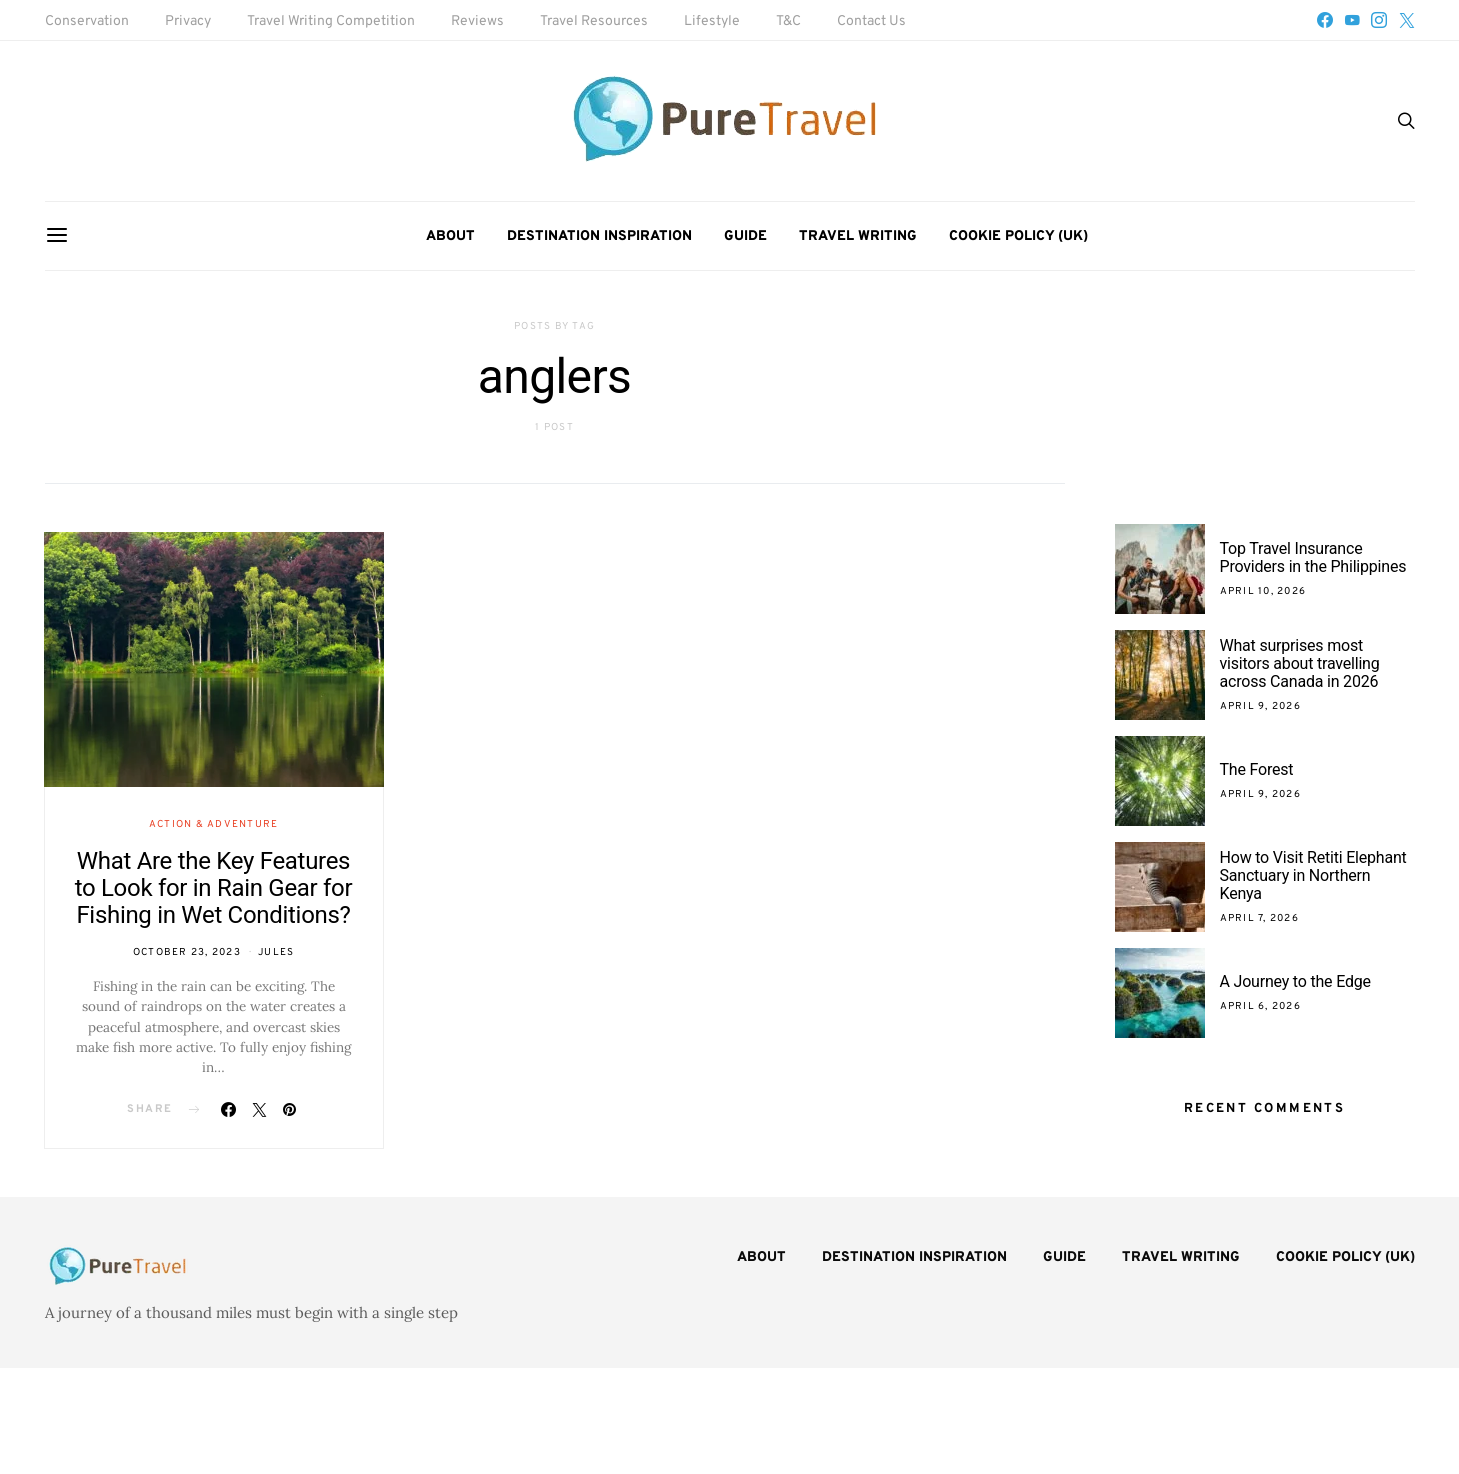 The width and height of the screenshot is (1459, 1474). Describe the element at coordinates (1407, 20) in the screenshot. I see `[Twitter]` at that location.